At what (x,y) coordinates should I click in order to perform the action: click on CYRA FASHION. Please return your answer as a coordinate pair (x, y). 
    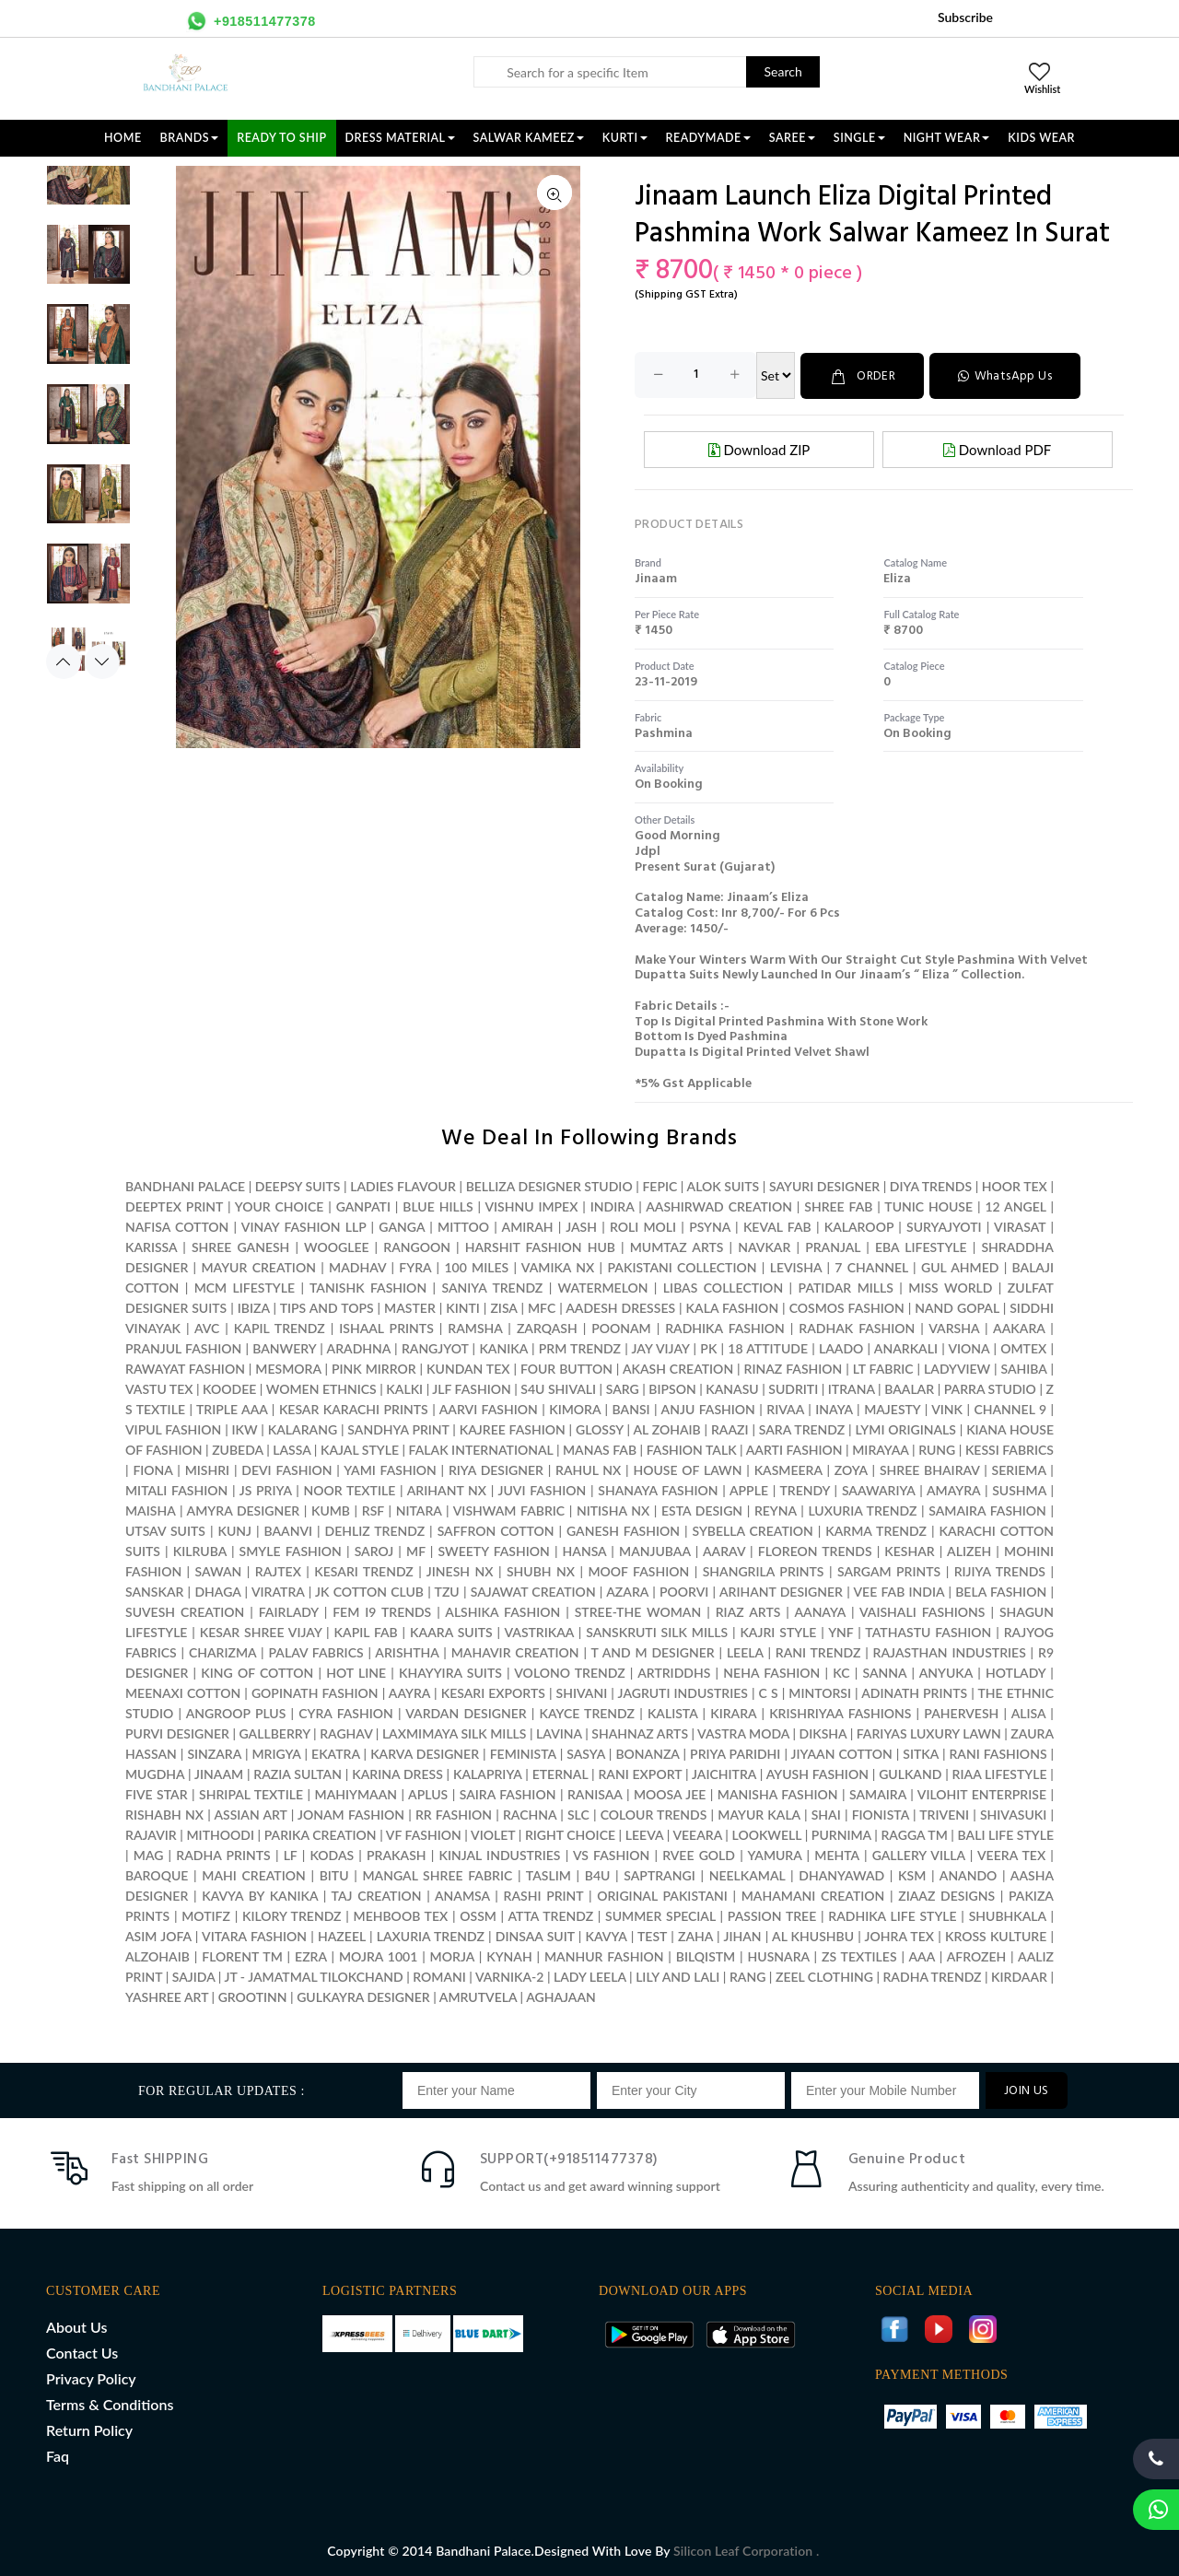
    Looking at the image, I should click on (345, 1712).